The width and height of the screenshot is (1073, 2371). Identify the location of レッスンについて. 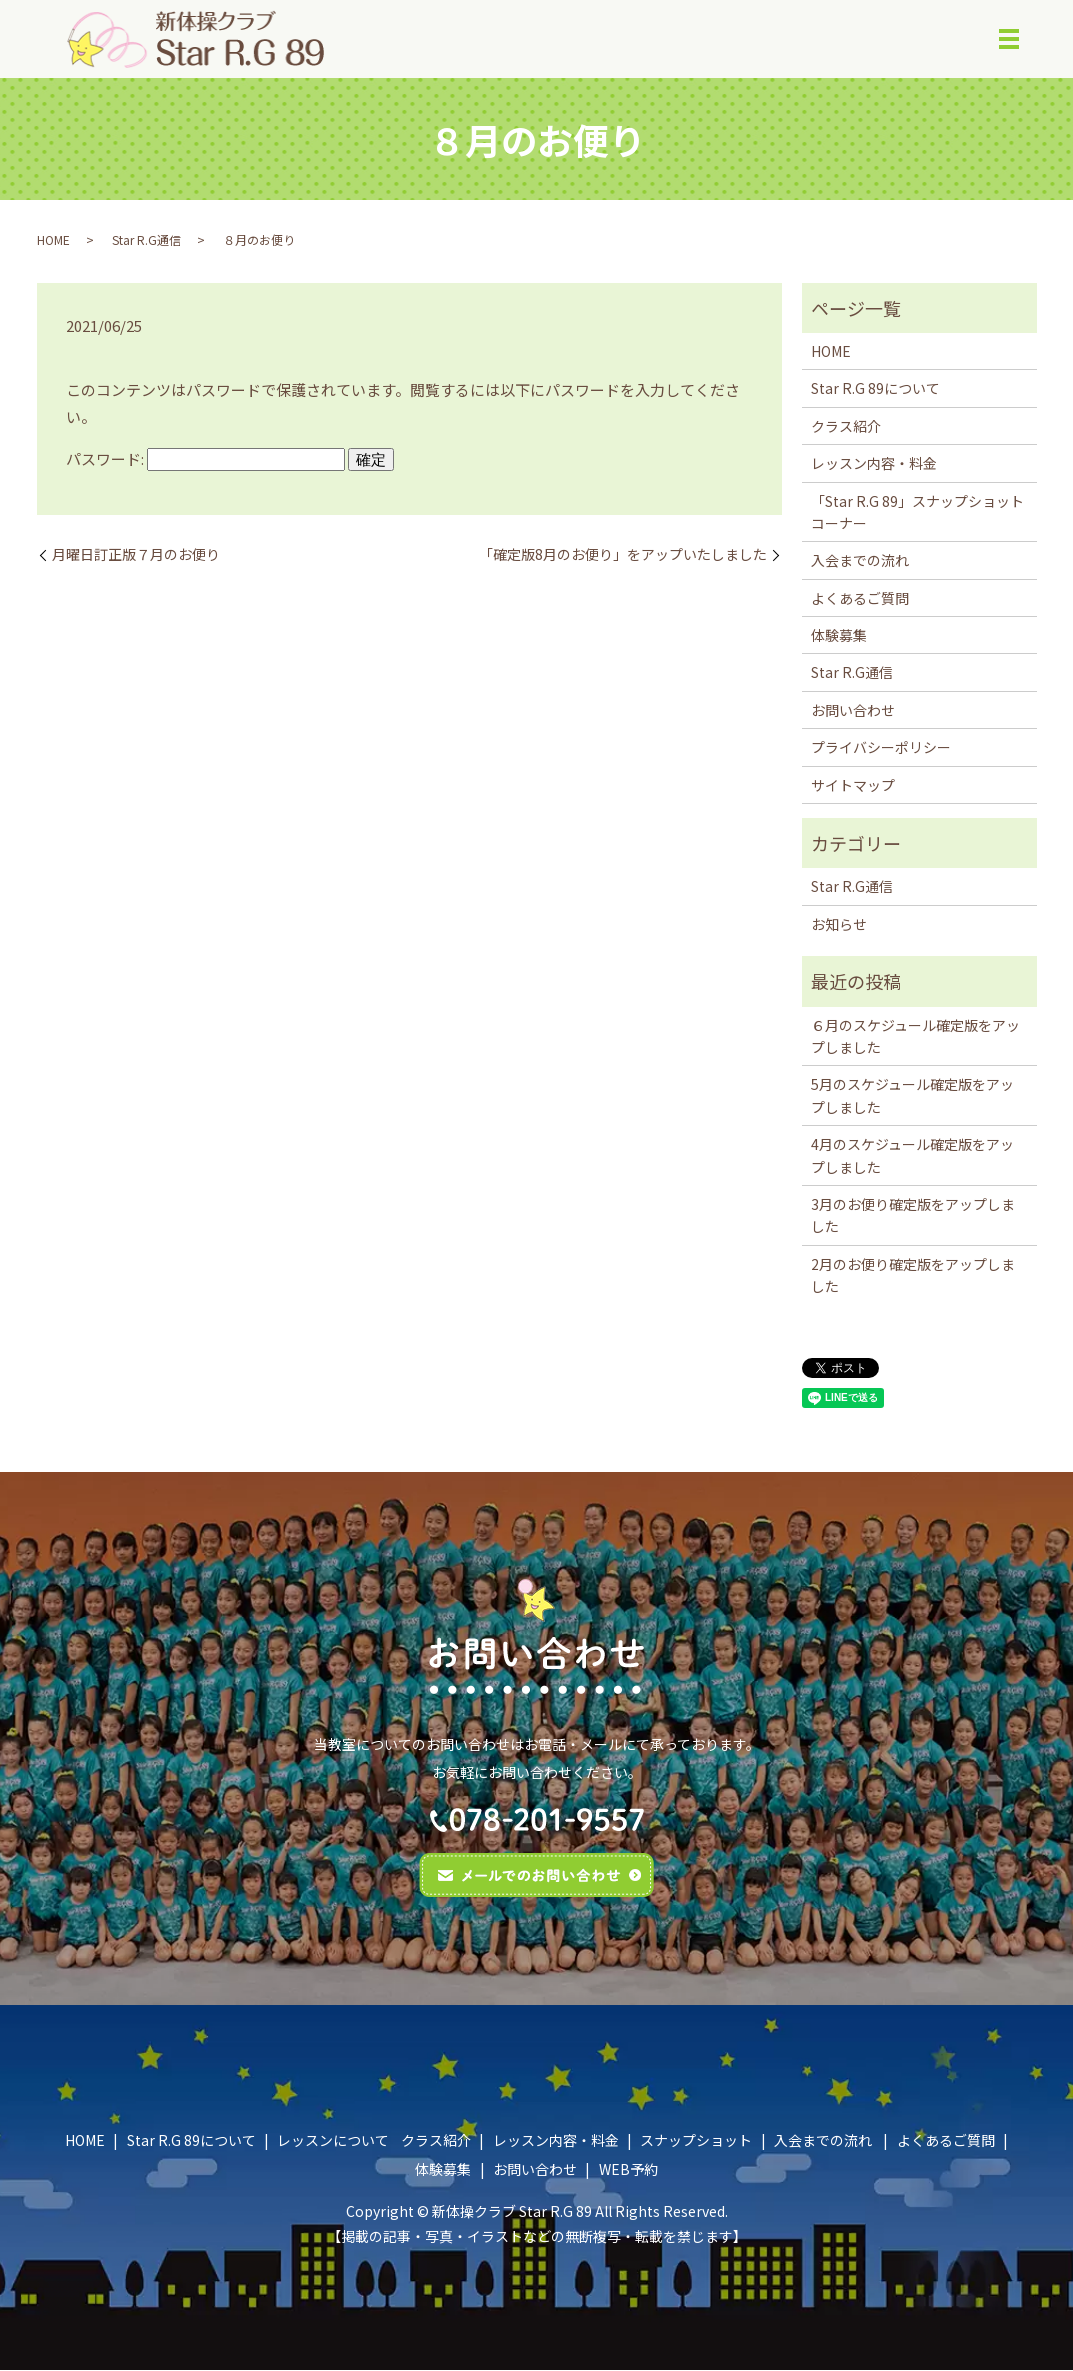
(333, 2140).